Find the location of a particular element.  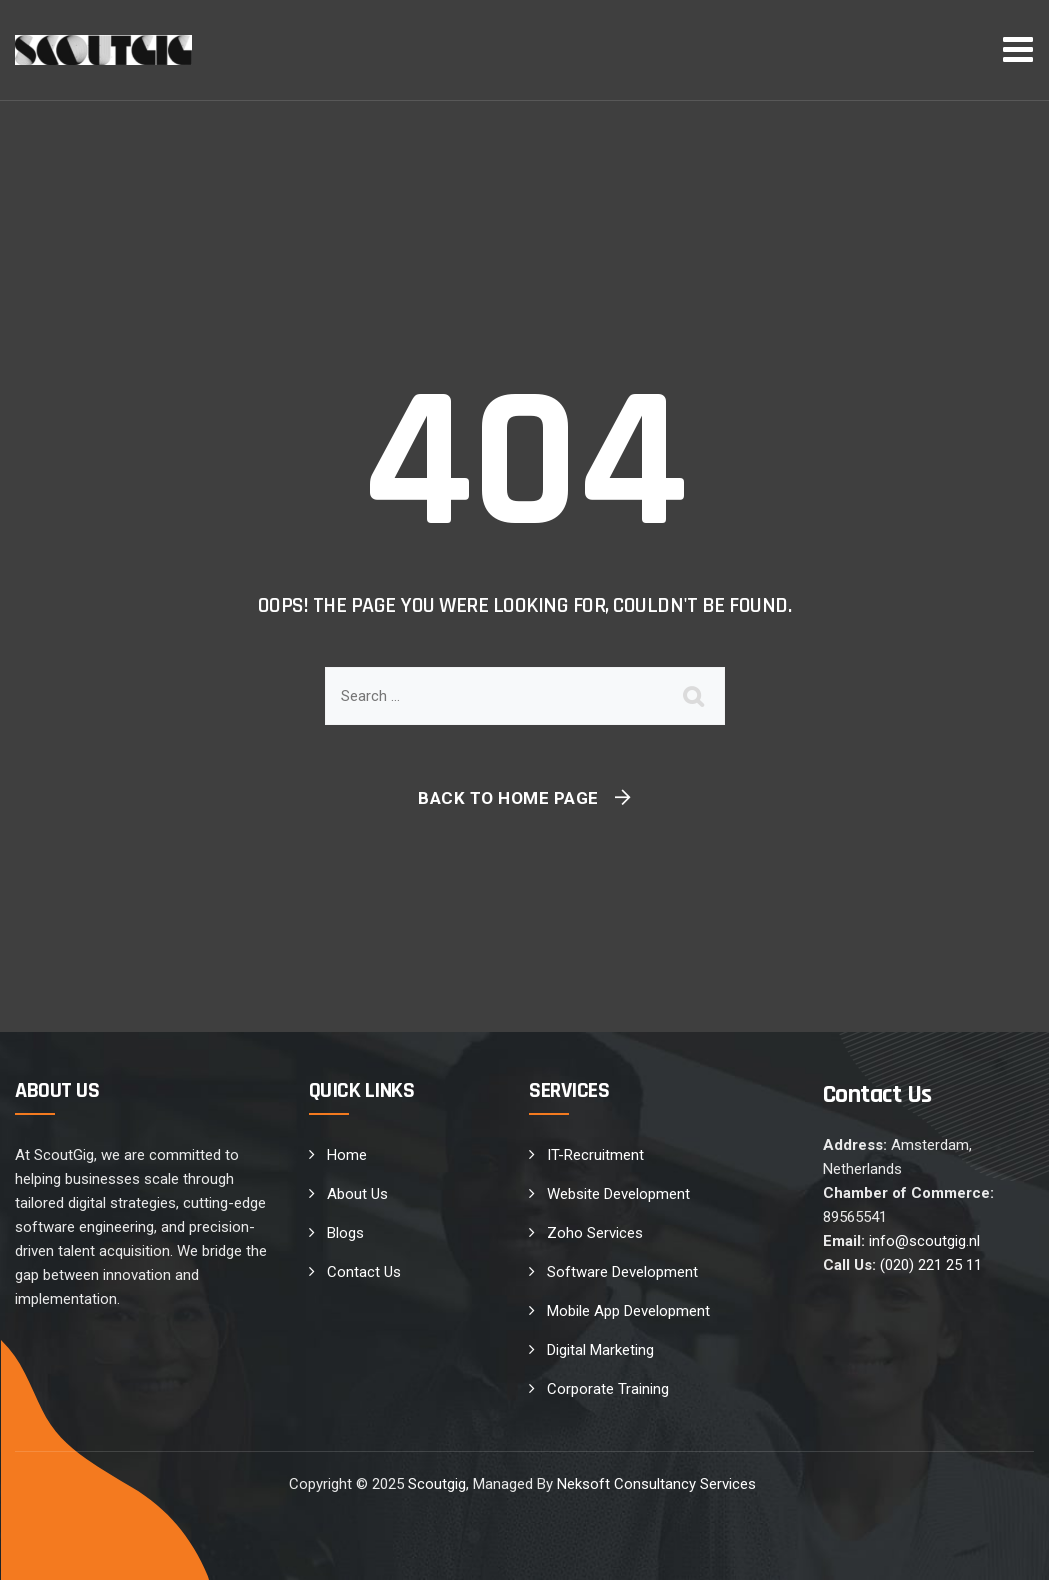

(020) 221 25 11 is located at coordinates (931, 1265).